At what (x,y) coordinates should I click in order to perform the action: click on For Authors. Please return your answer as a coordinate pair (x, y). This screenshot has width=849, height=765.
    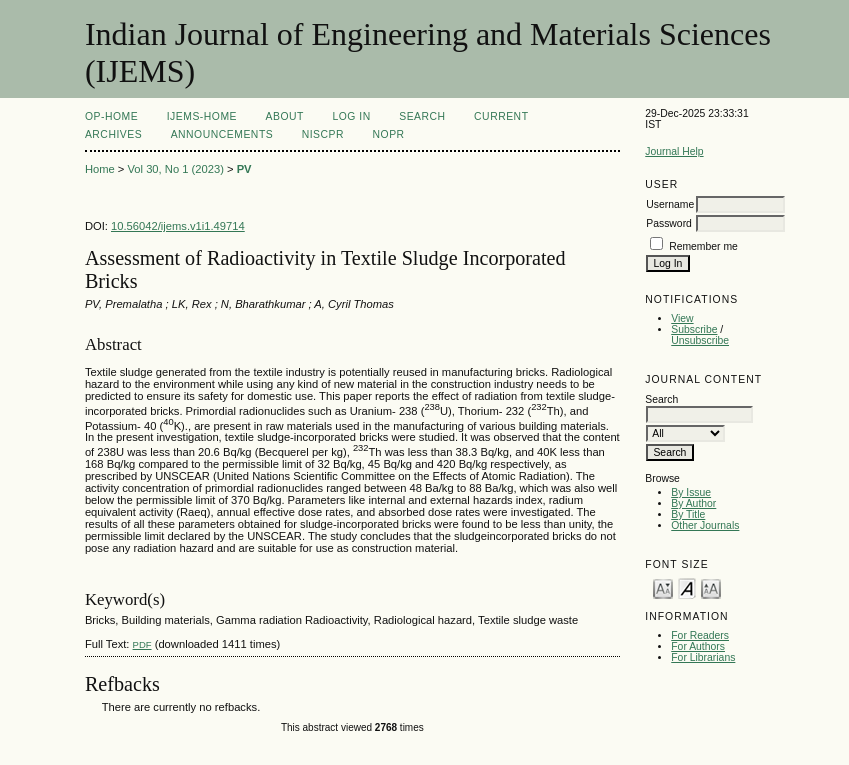
    Looking at the image, I should click on (698, 646).